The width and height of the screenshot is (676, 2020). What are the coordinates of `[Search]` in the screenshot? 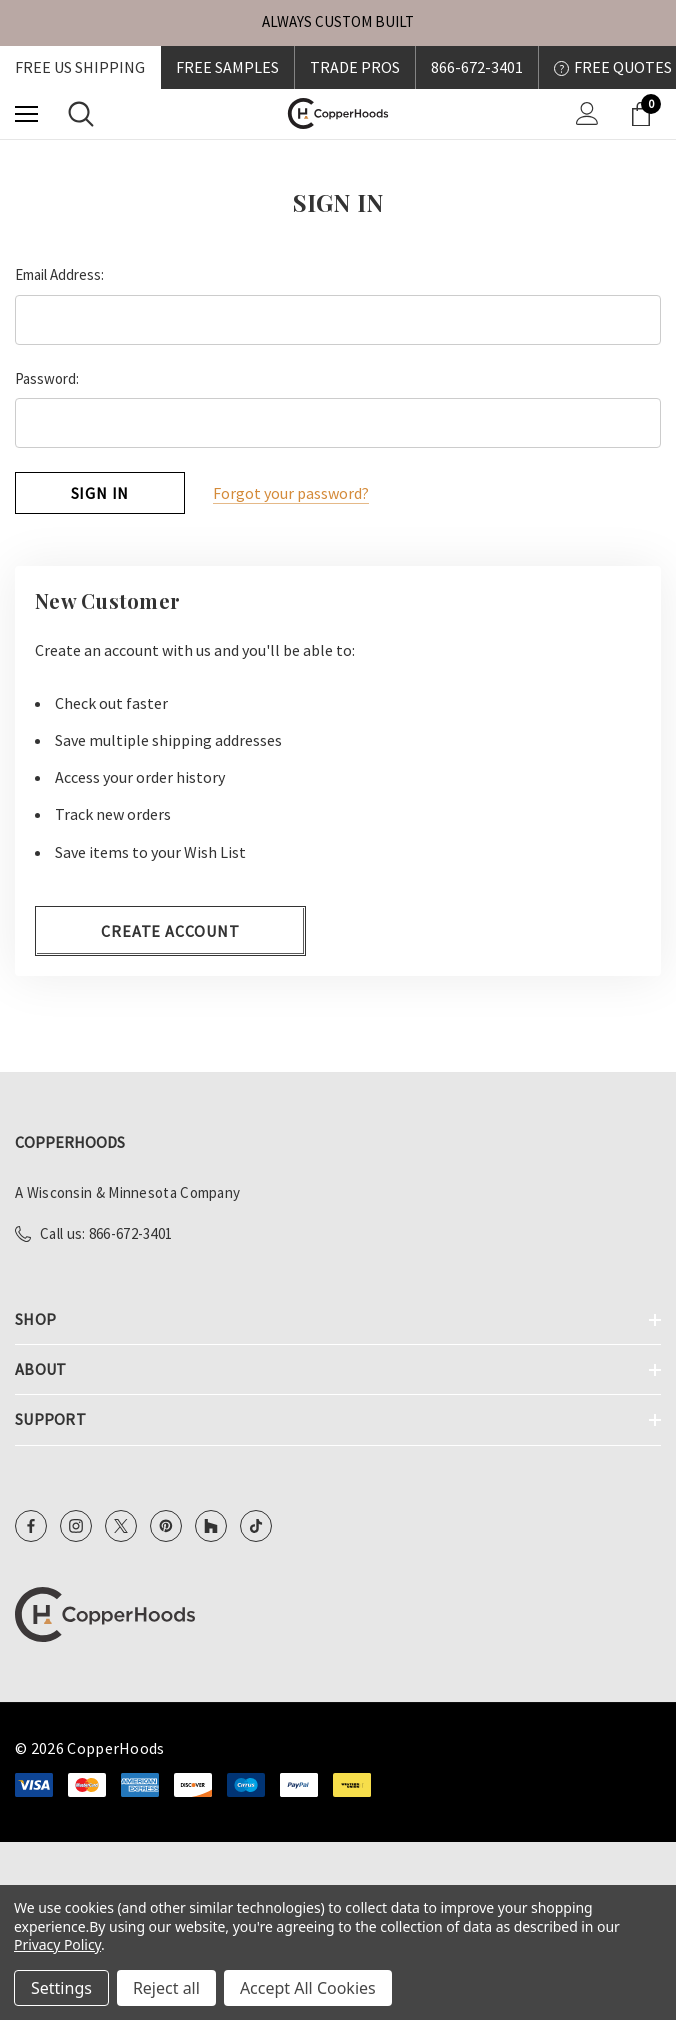 It's located at (81, 114).